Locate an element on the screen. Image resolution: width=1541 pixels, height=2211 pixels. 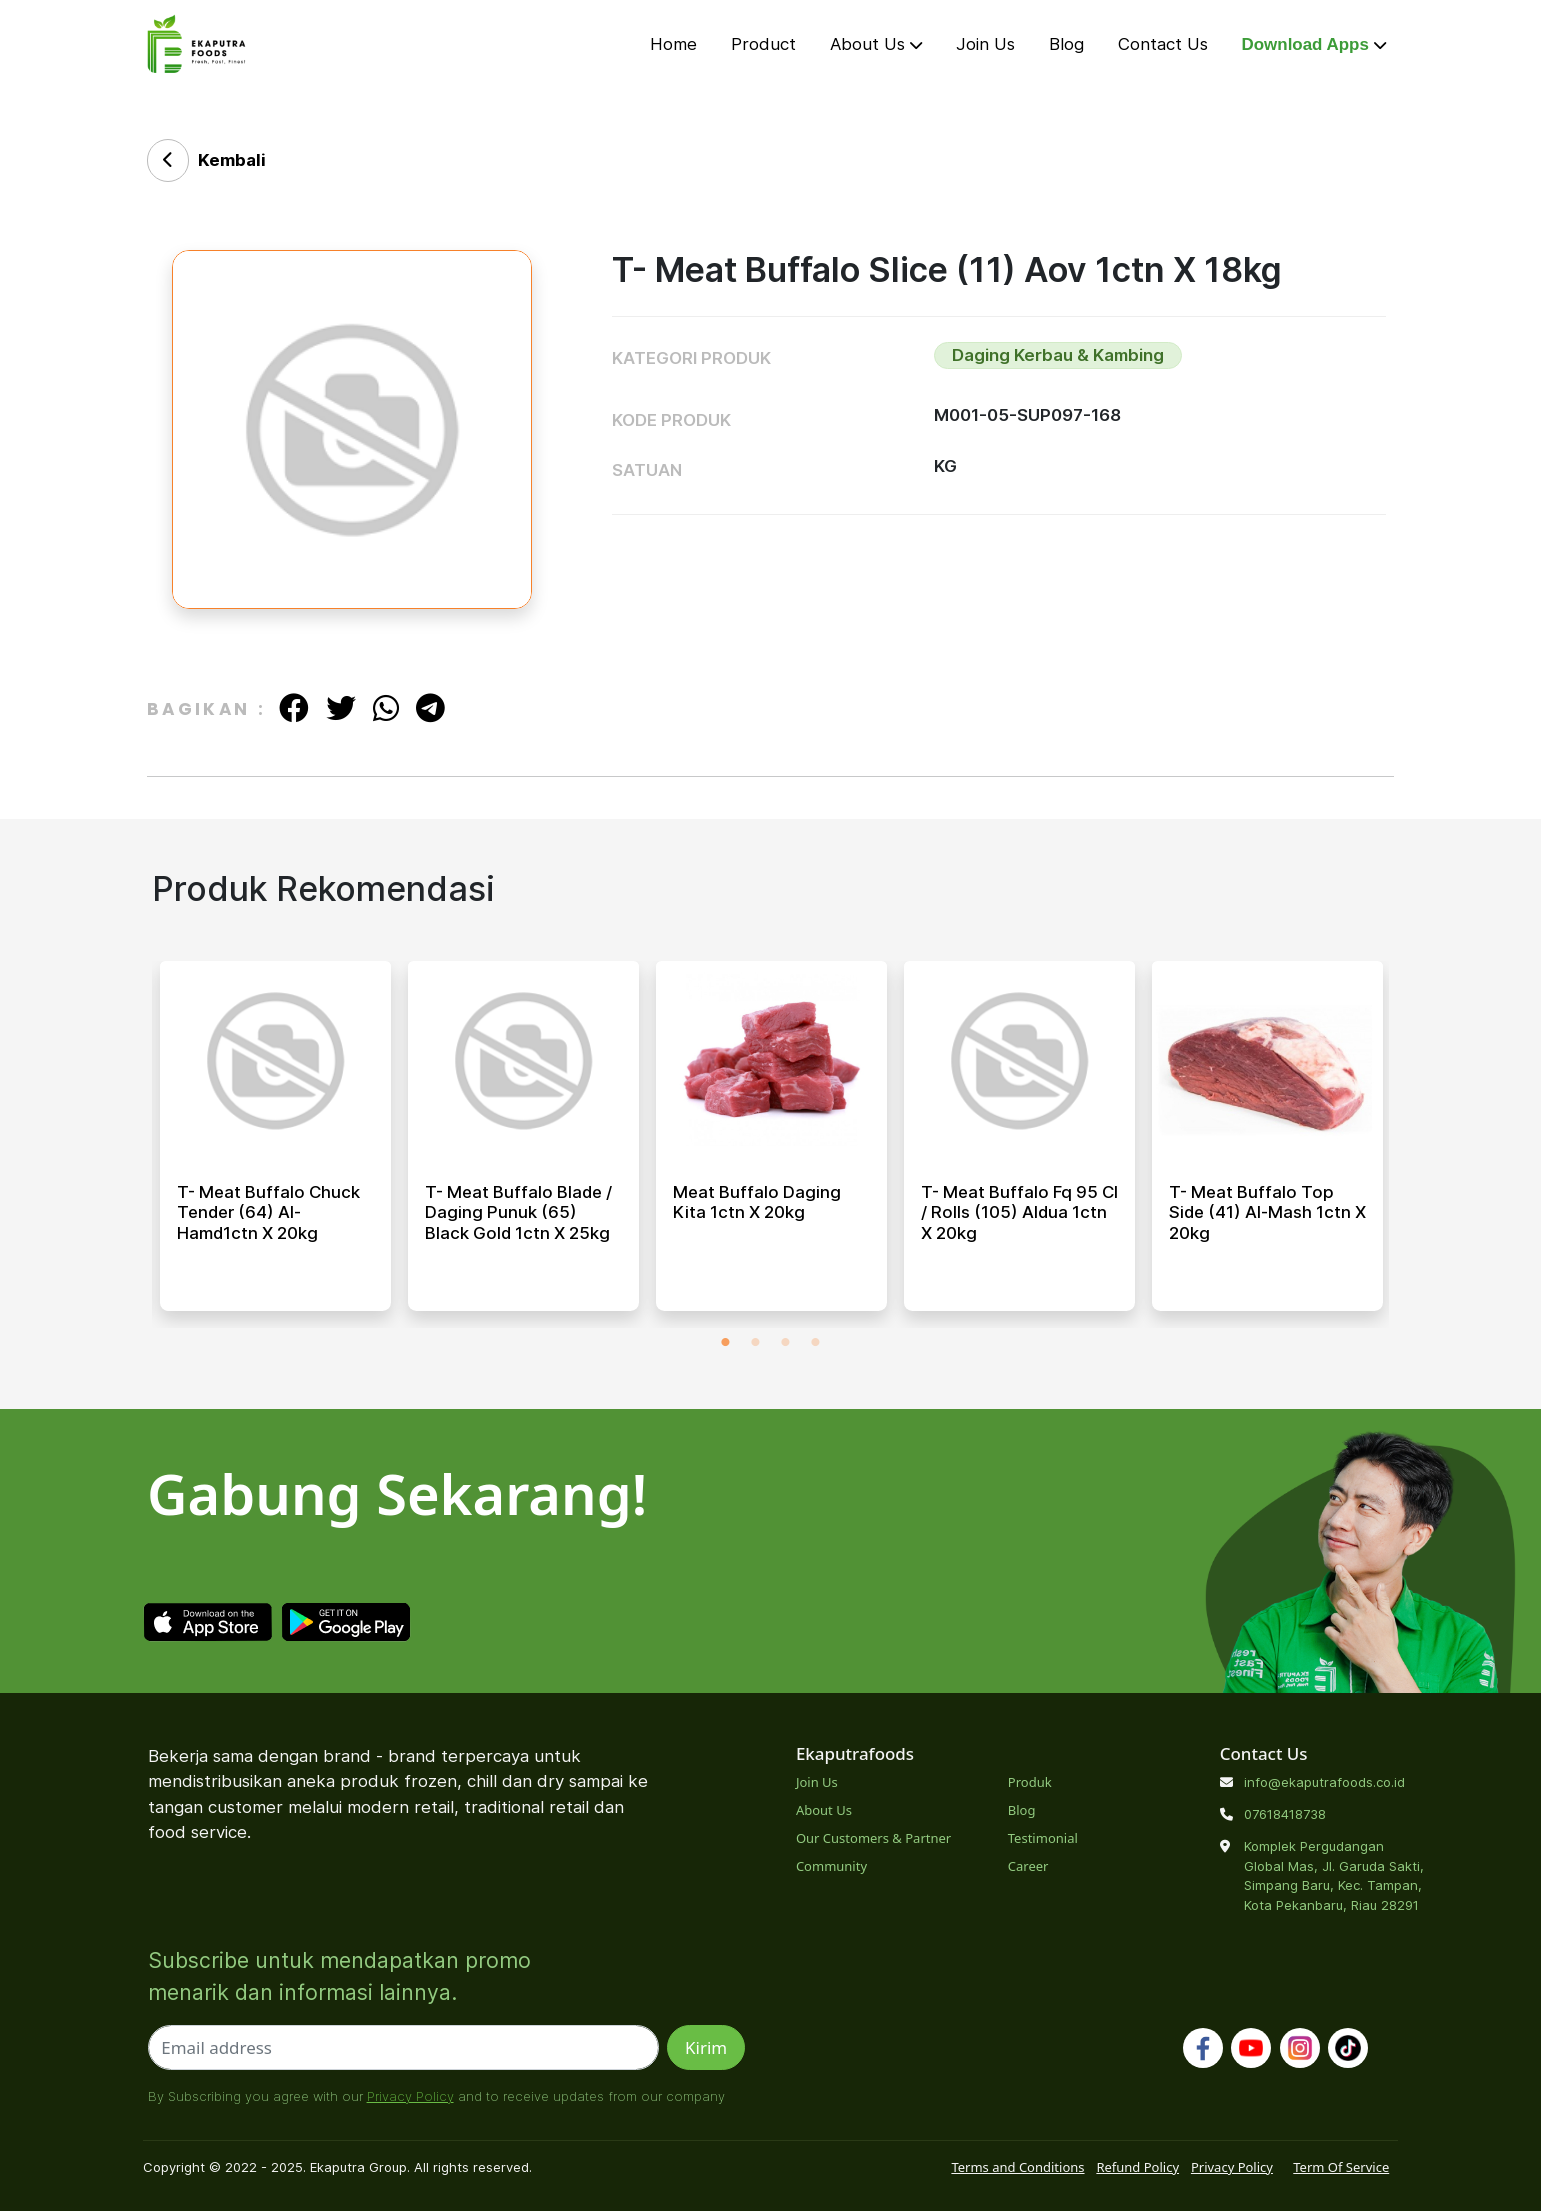
07618418738 is located at coordinates (1285, 1814).